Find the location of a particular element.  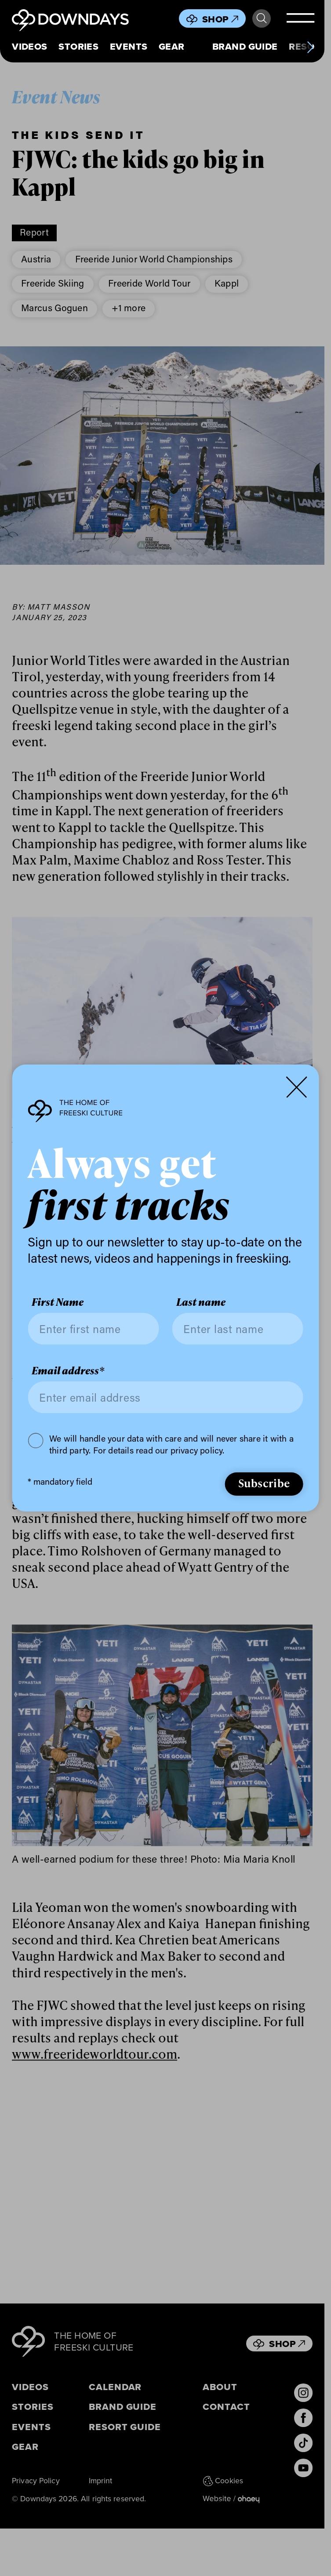

Events is located at coordinates (129, 46).